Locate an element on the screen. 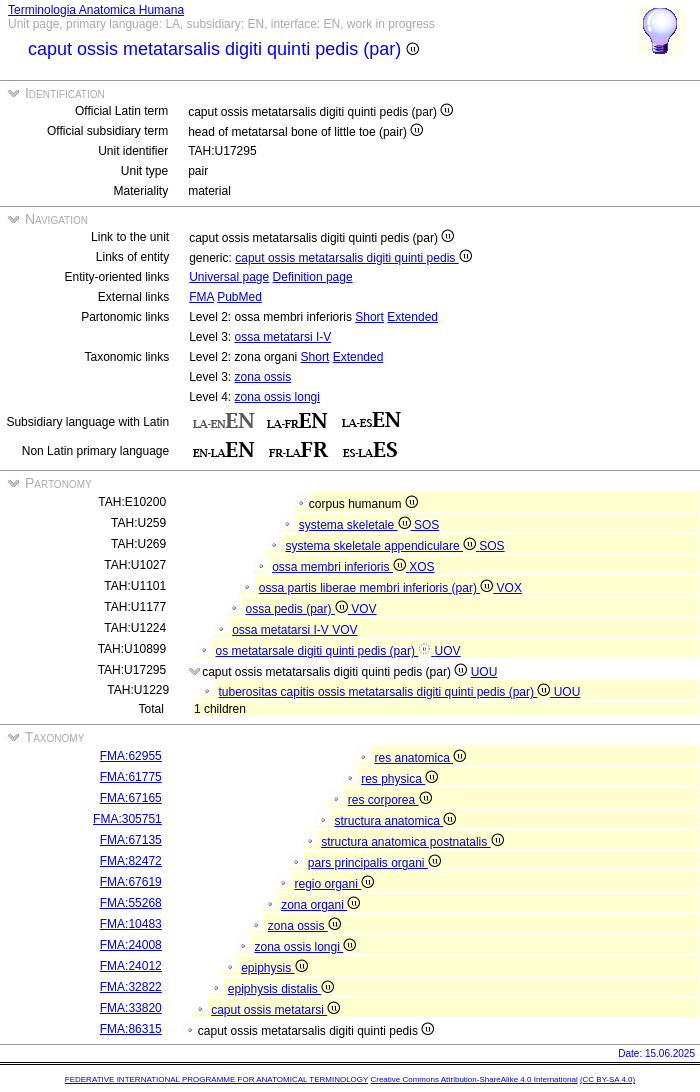 The width and height of the screenshot is (700, 1092). FMA:305751 is located at coordinates (127, 819).